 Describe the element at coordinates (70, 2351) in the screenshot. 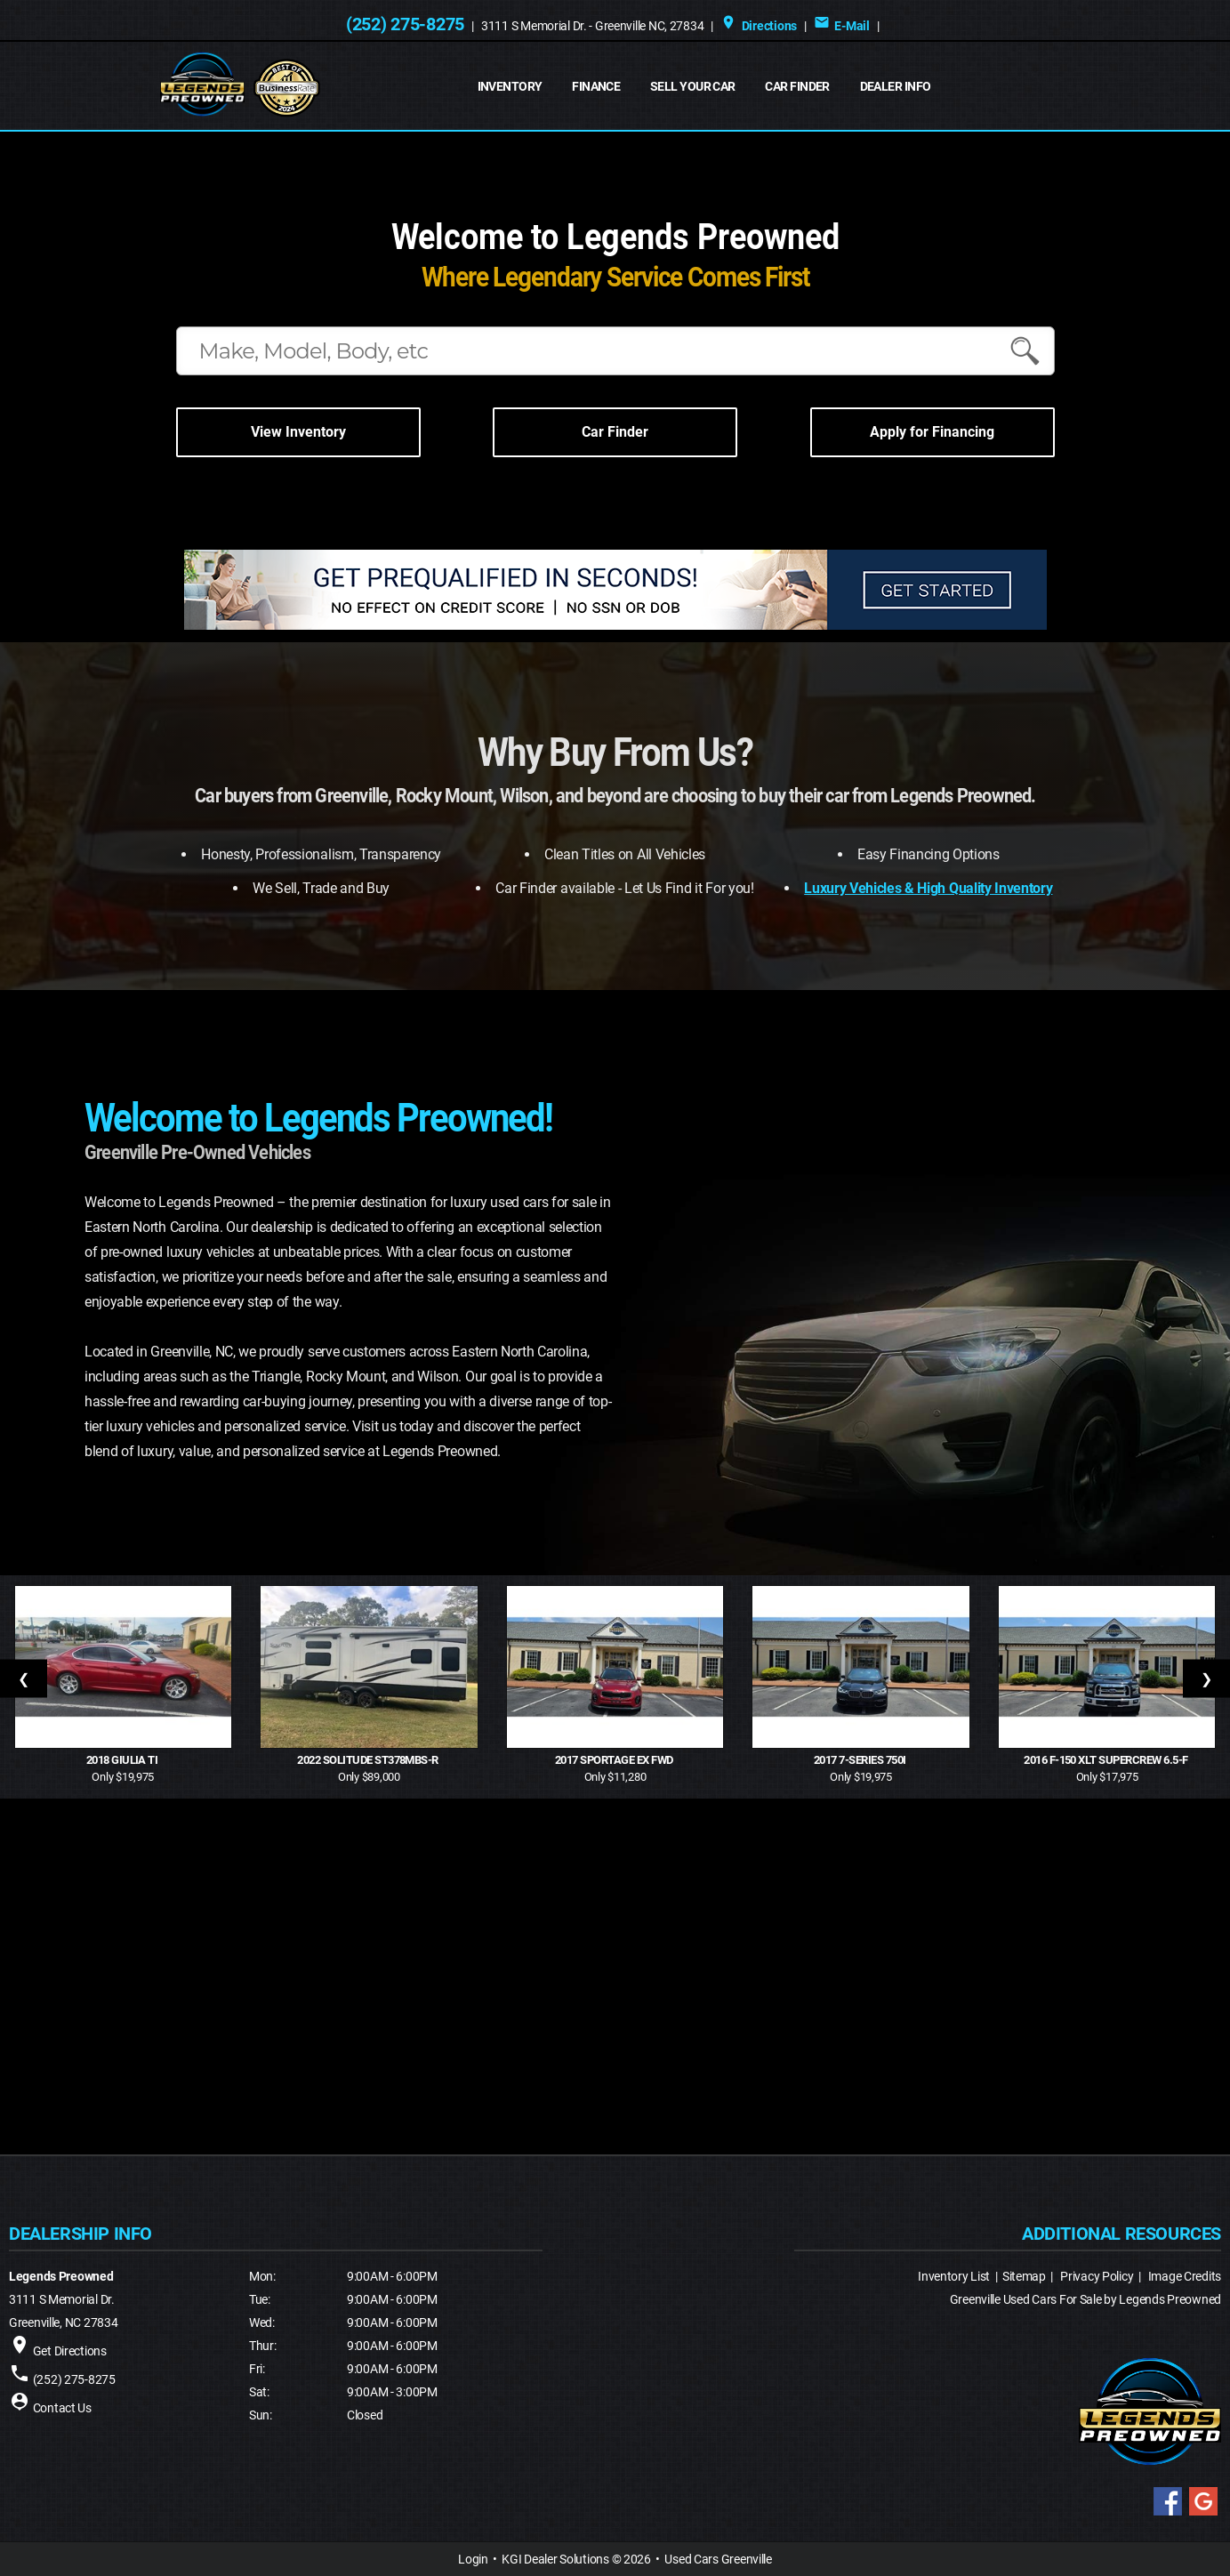

I see `Get Directions` at that location.